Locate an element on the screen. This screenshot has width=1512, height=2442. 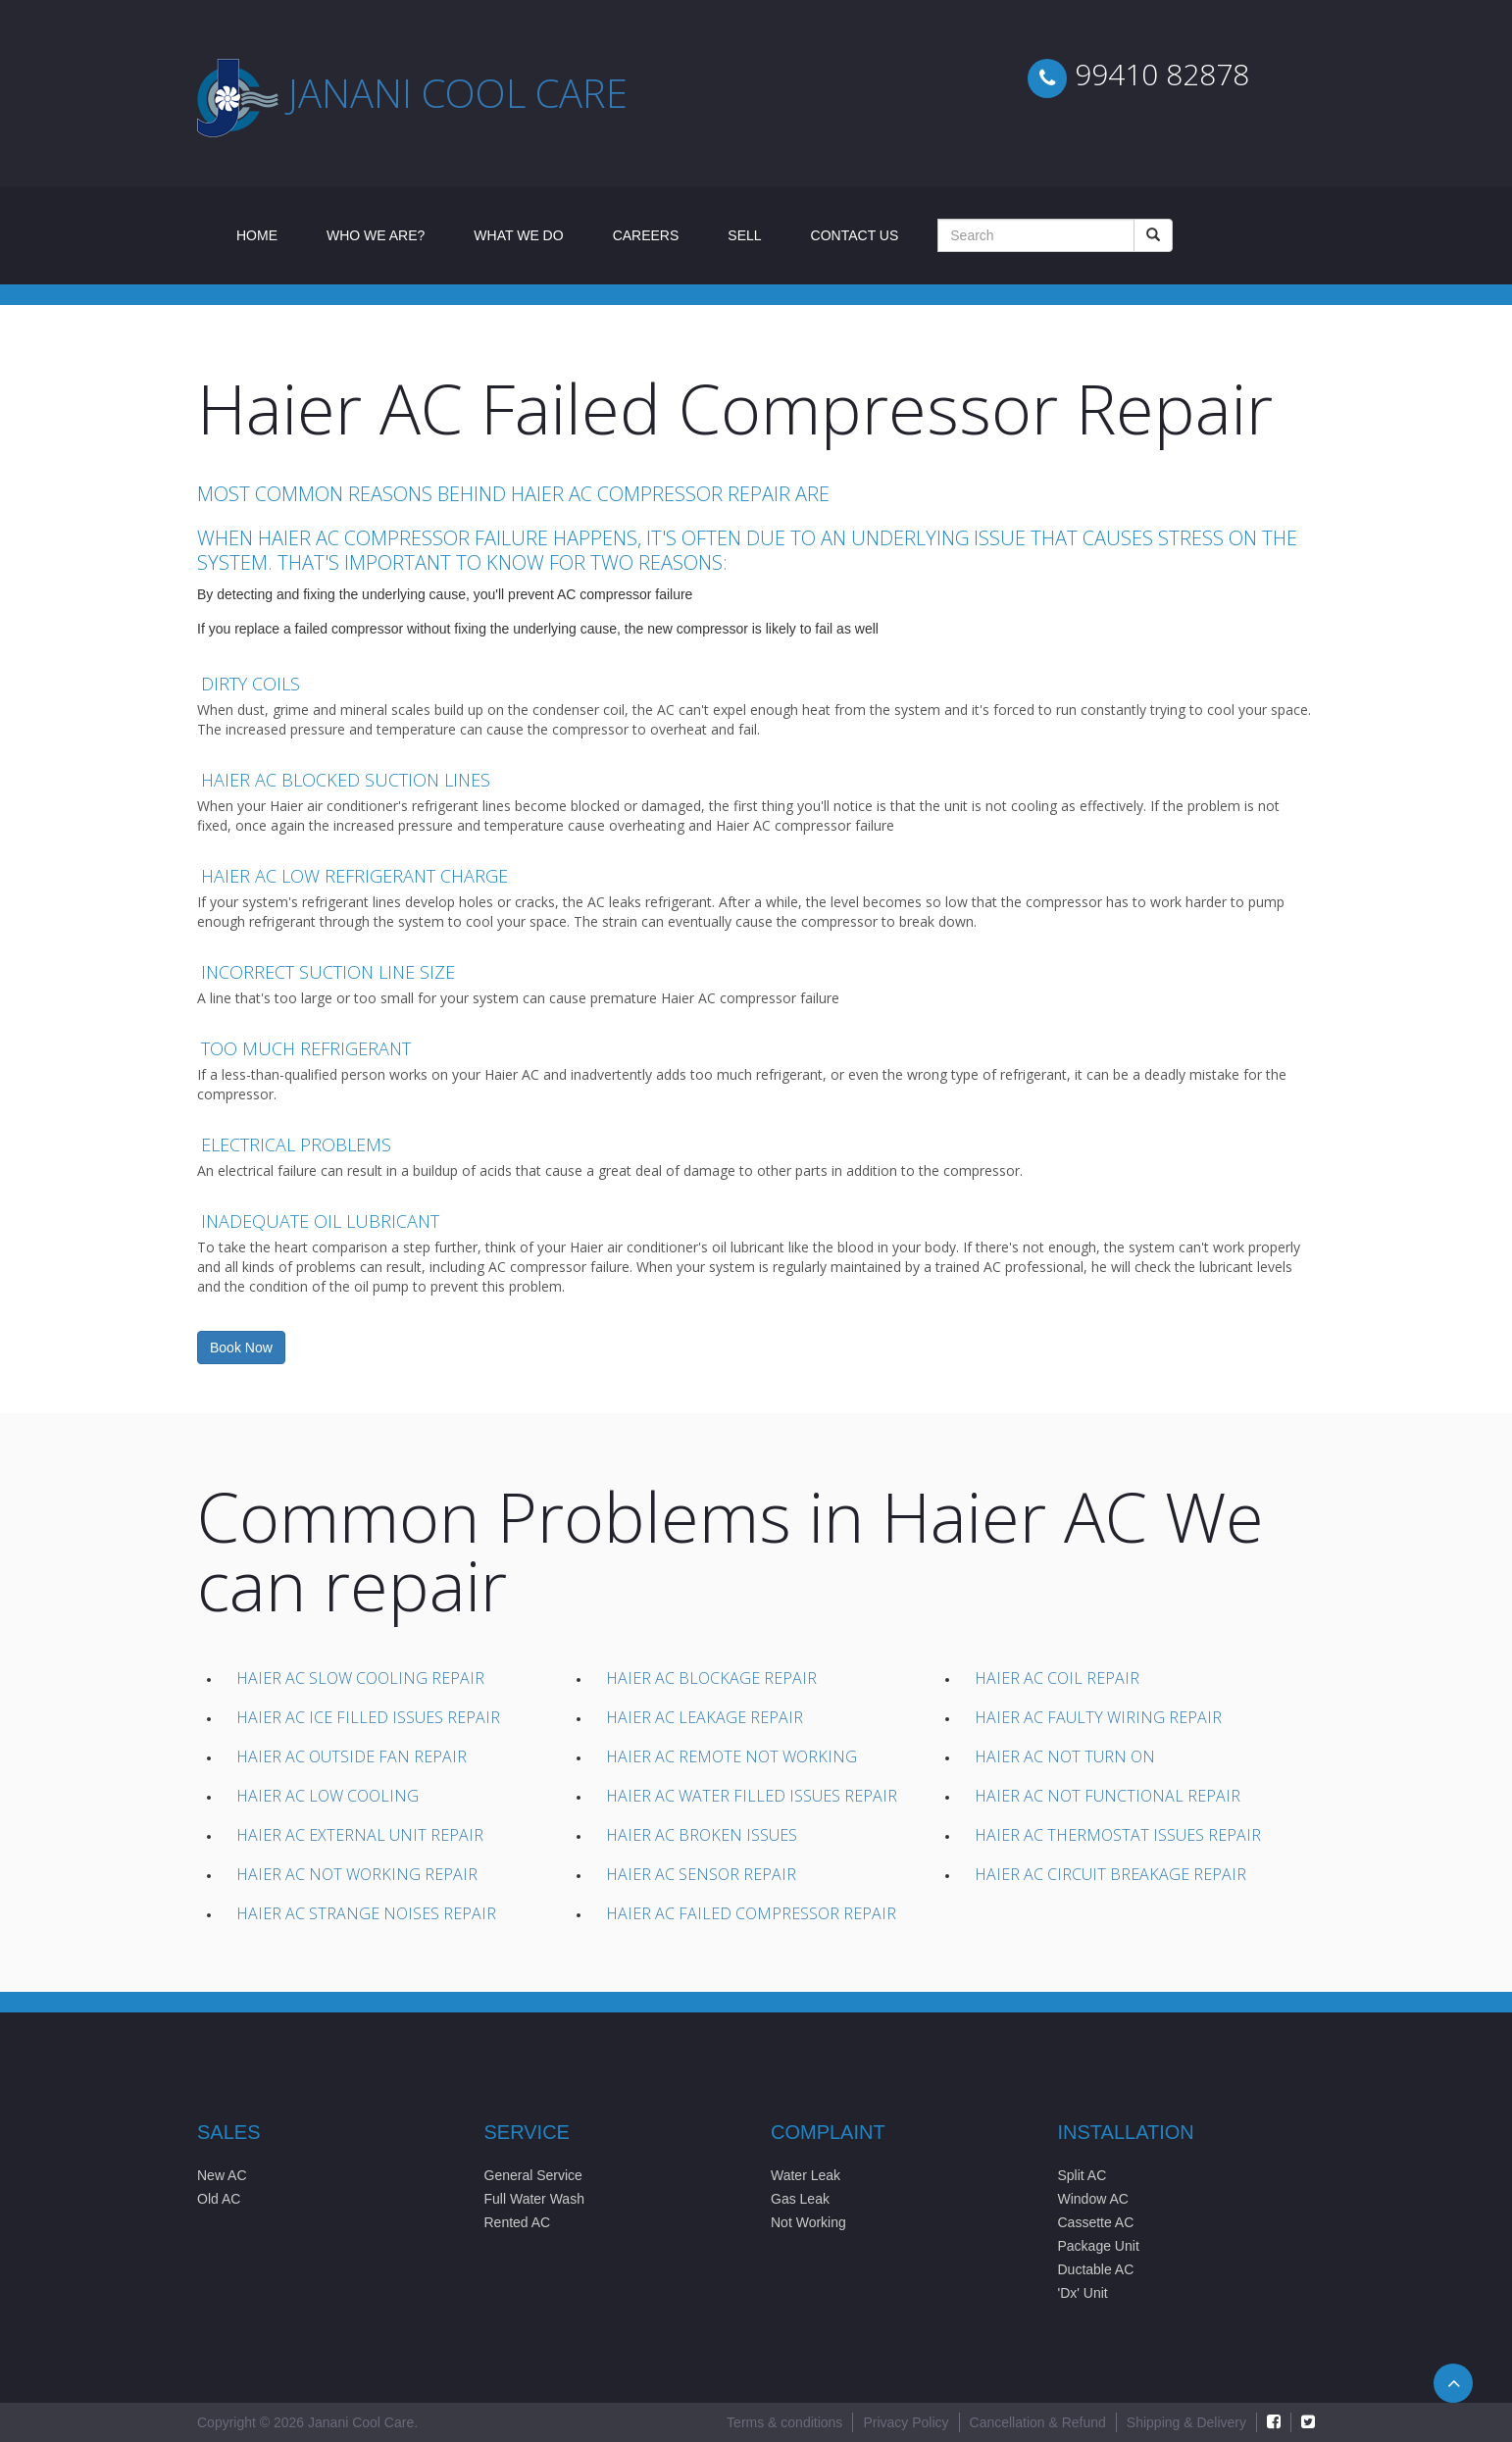
Haier AC External unit Repair is located at coordinates (359, 1835).